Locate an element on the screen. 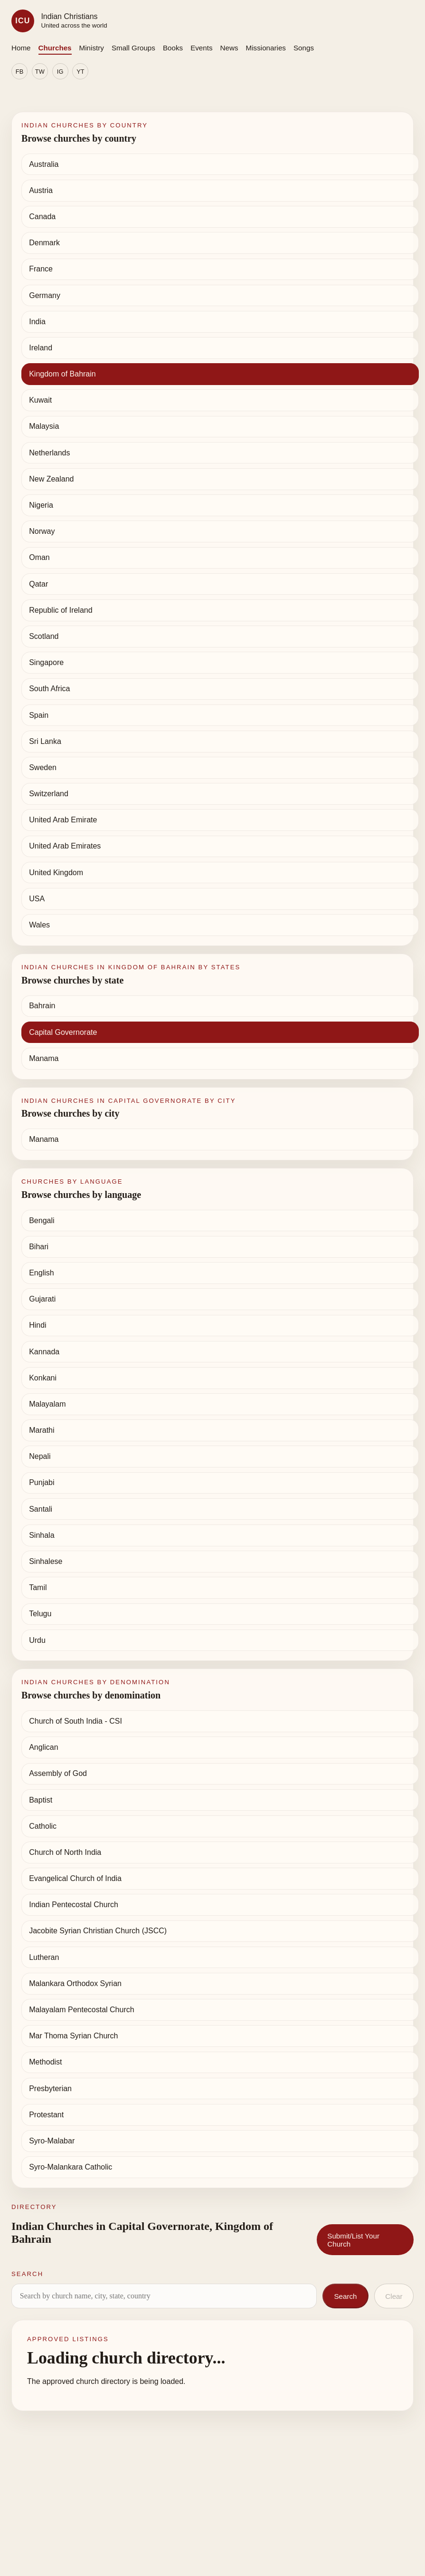  Malayalam is located at coordinates (47, 1404).